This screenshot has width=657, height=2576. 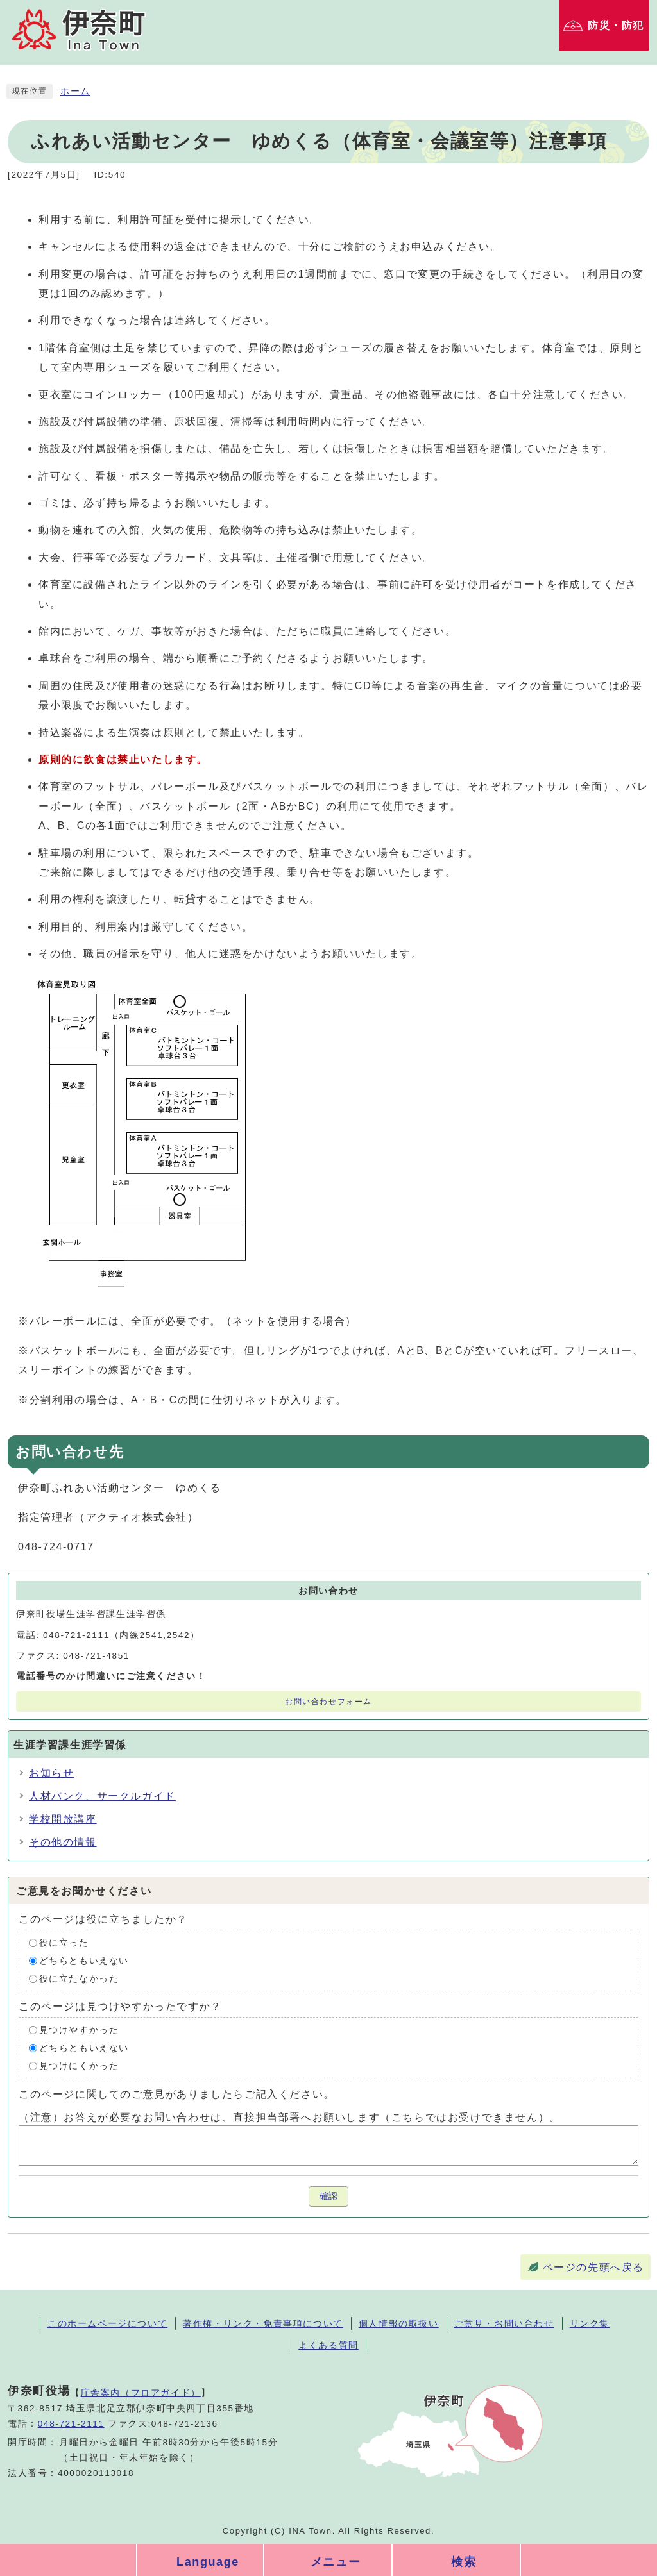 What do you see at coordinates (263, 2323) in the screenshot?
I see `著作権・リンク・免責事項について` at bounding box center [263, 2323].